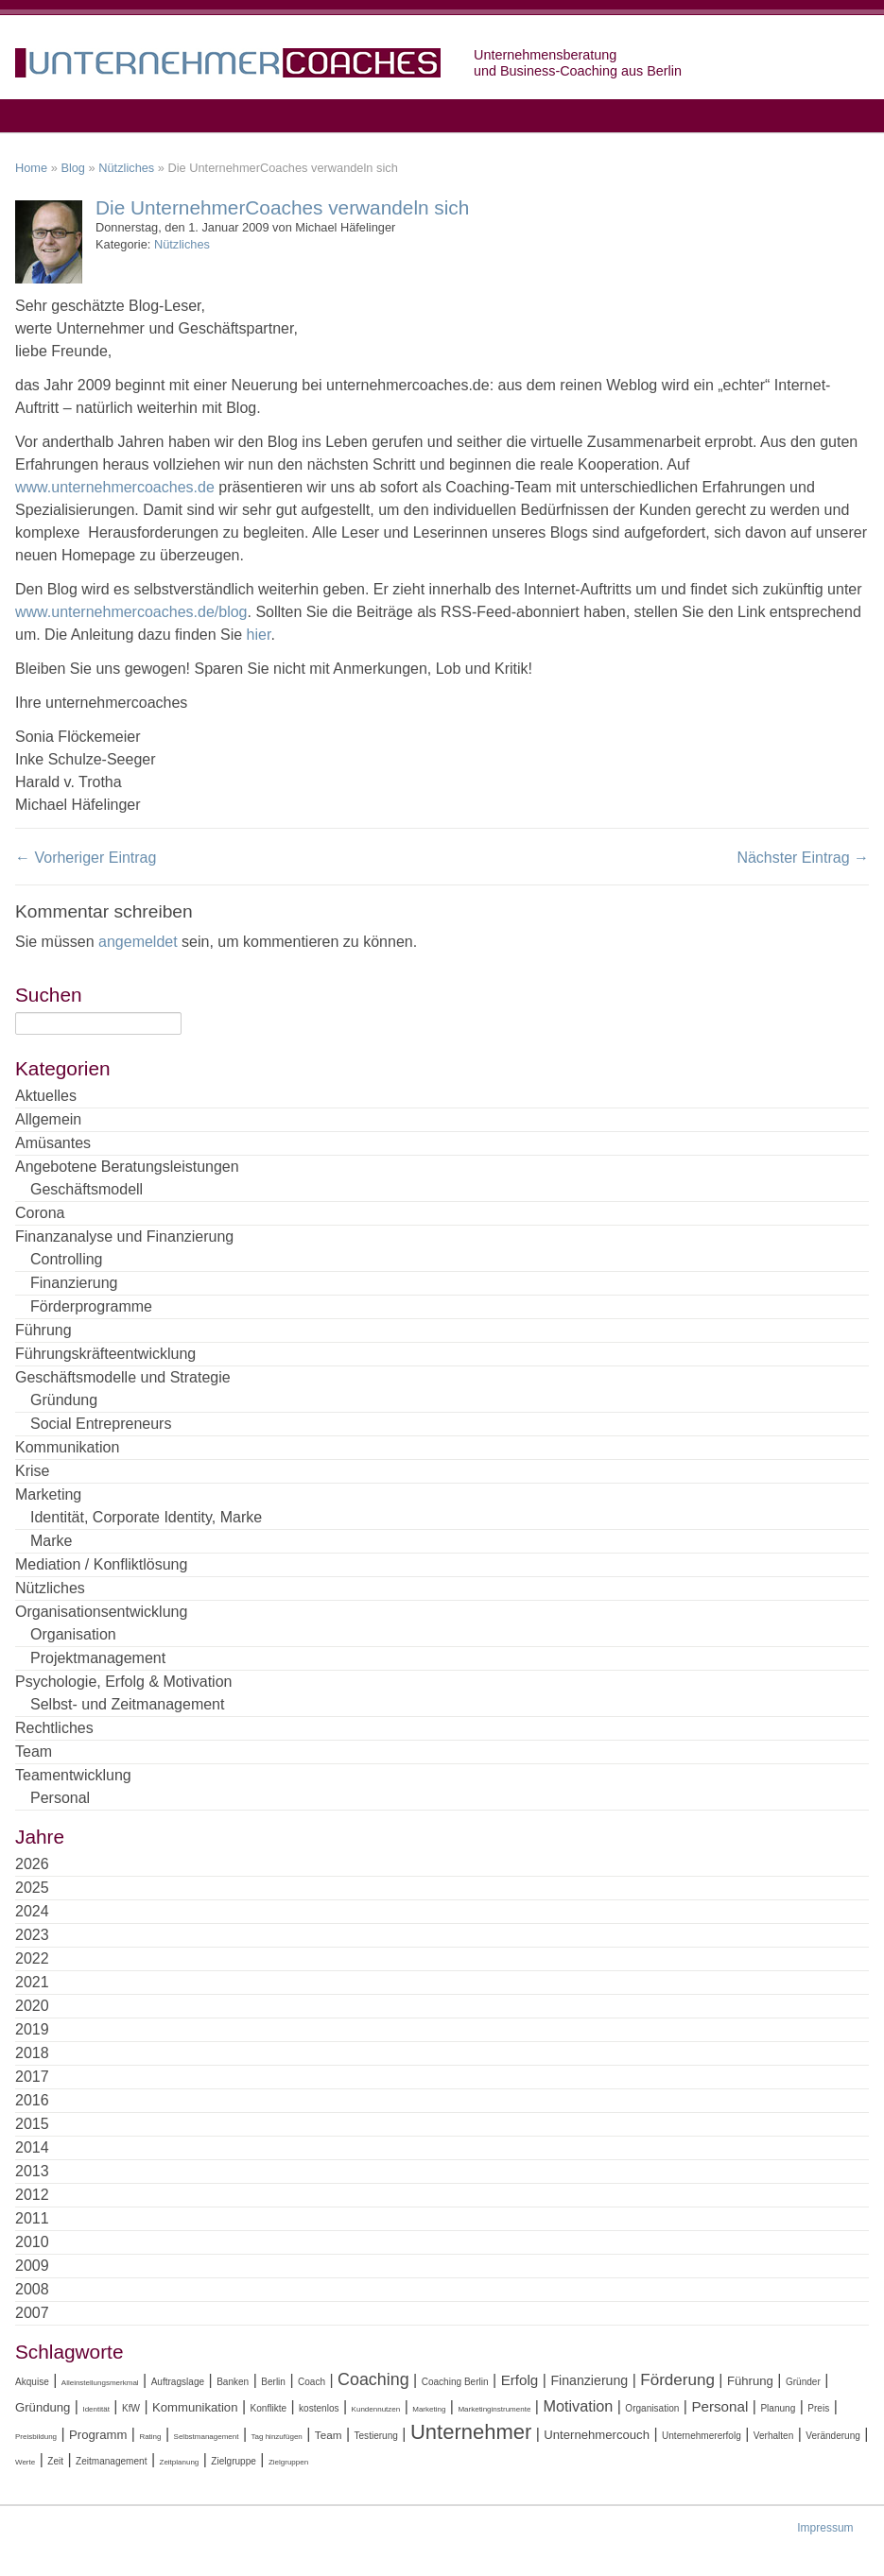  I want to click on Alleinstellungsmerkmal [Alleinstellungsmerkmal (3 Einträge)], so click(100, 2383).